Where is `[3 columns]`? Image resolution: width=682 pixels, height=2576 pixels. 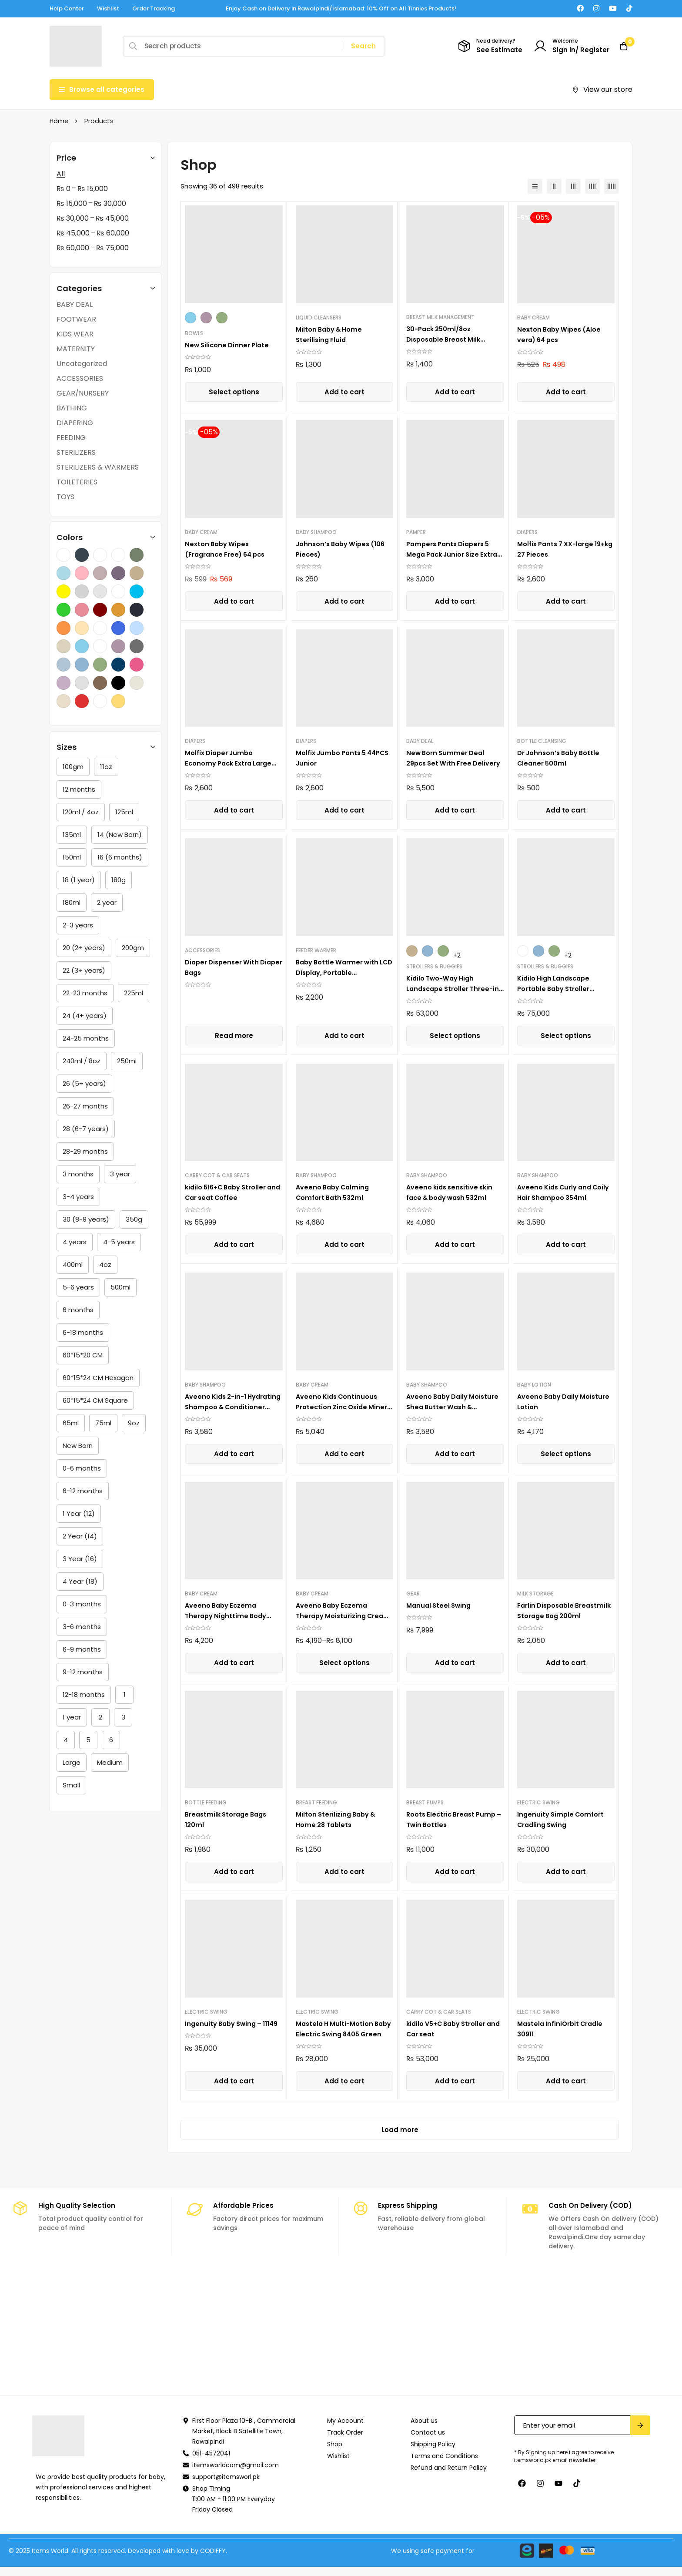
[3 columns] is located at coordinates (573, 186).